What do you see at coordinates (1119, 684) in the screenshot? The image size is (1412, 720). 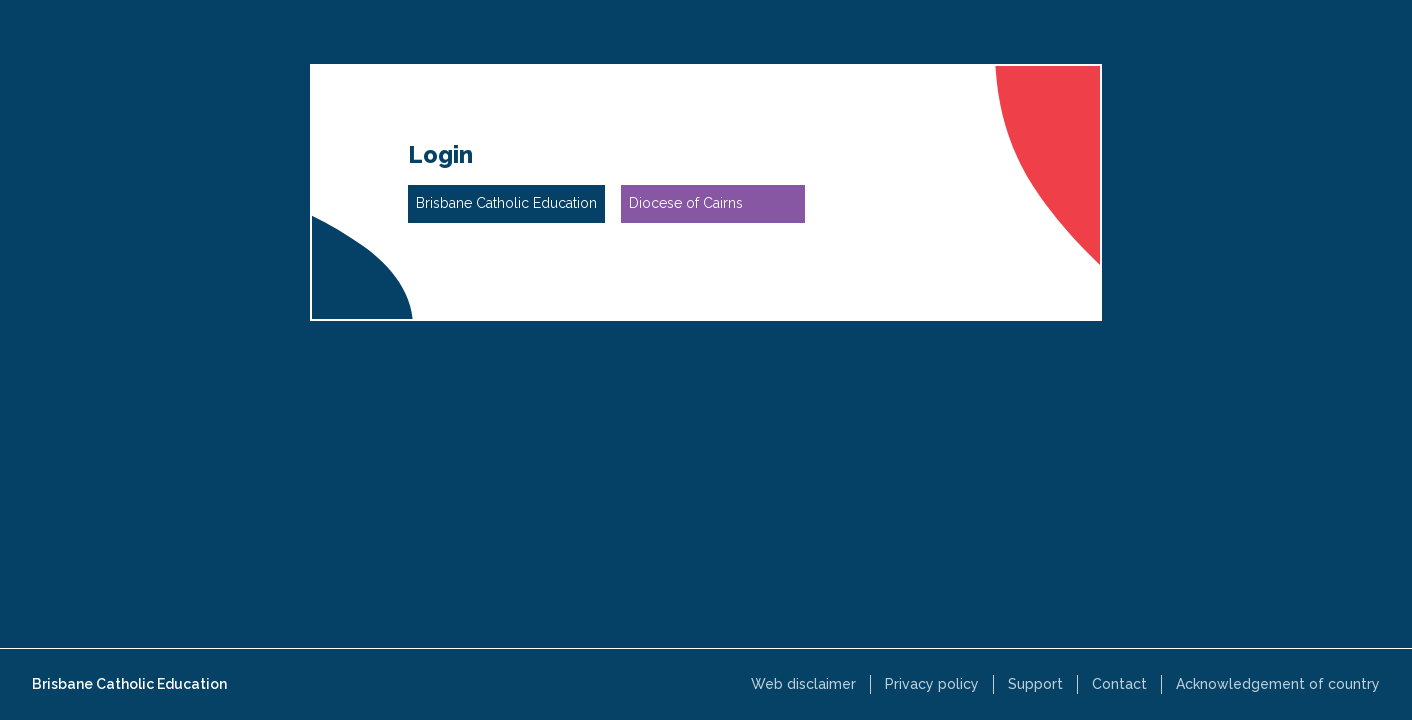 I see `Contact` at bounding box center [1119, 684].